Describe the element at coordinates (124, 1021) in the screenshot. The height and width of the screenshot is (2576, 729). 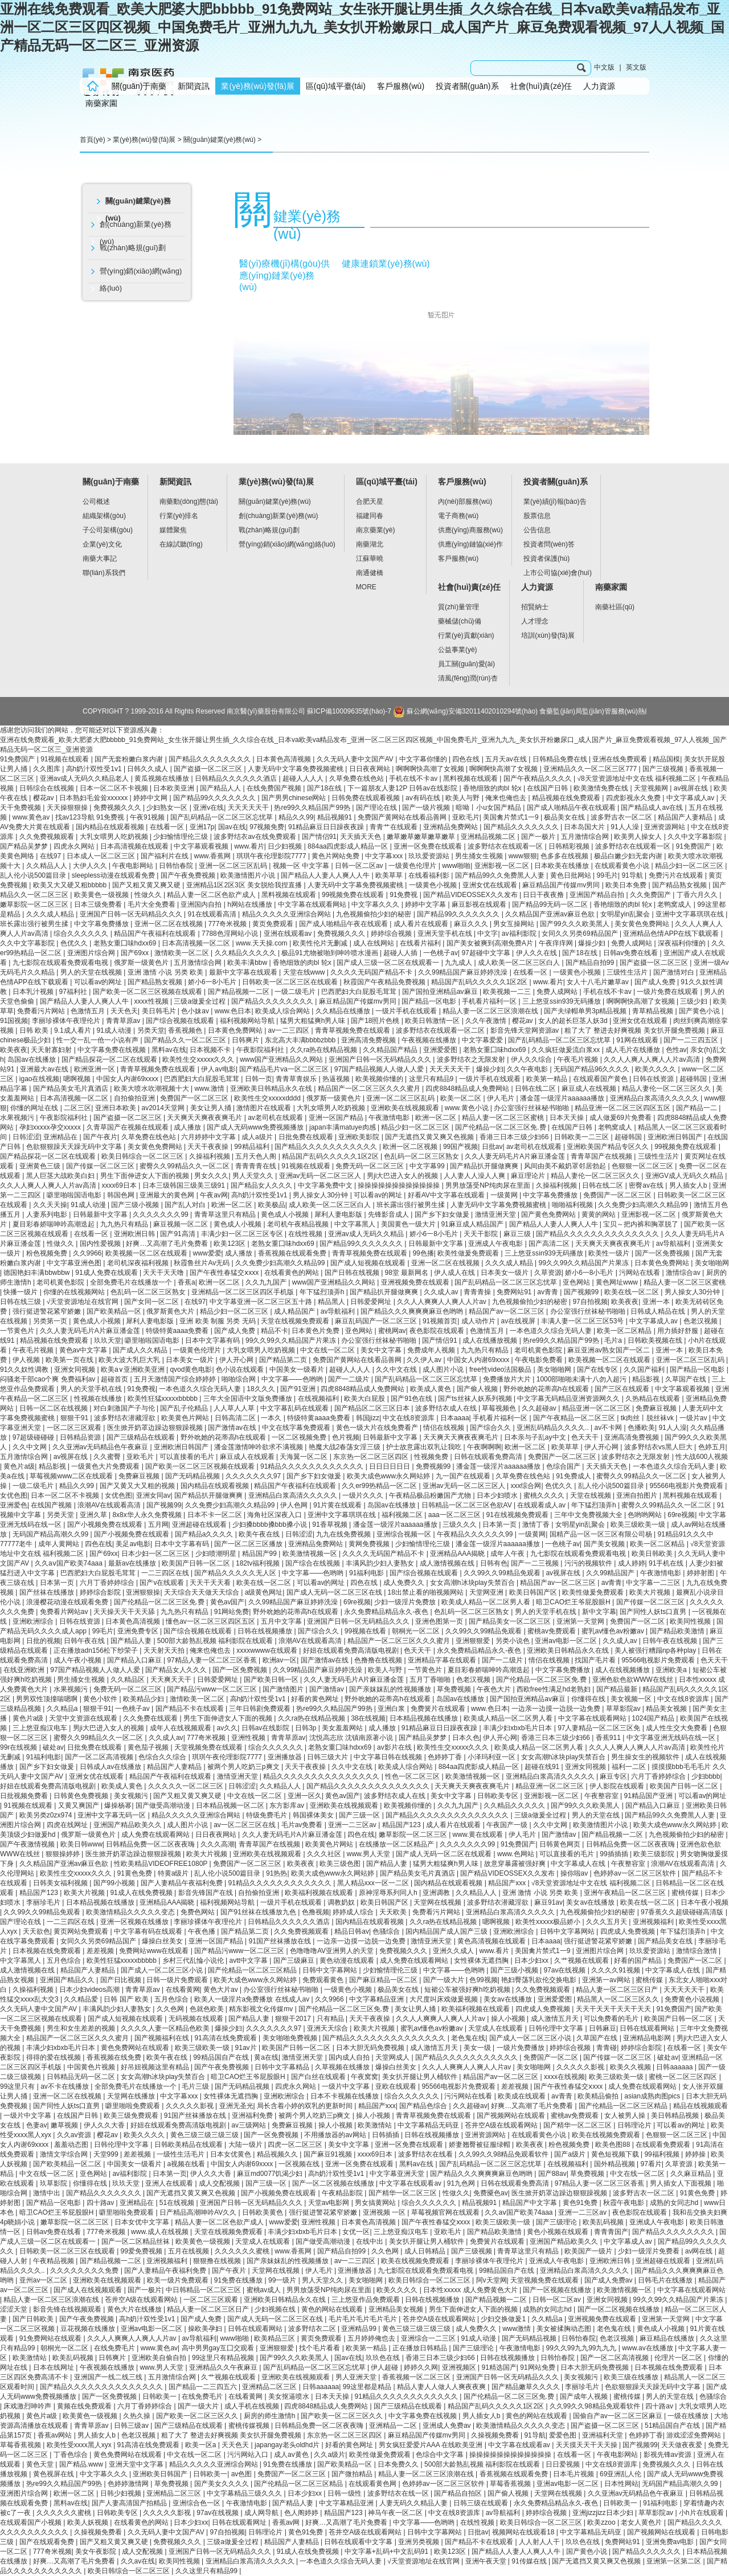
I see `青青草原av` at that location.